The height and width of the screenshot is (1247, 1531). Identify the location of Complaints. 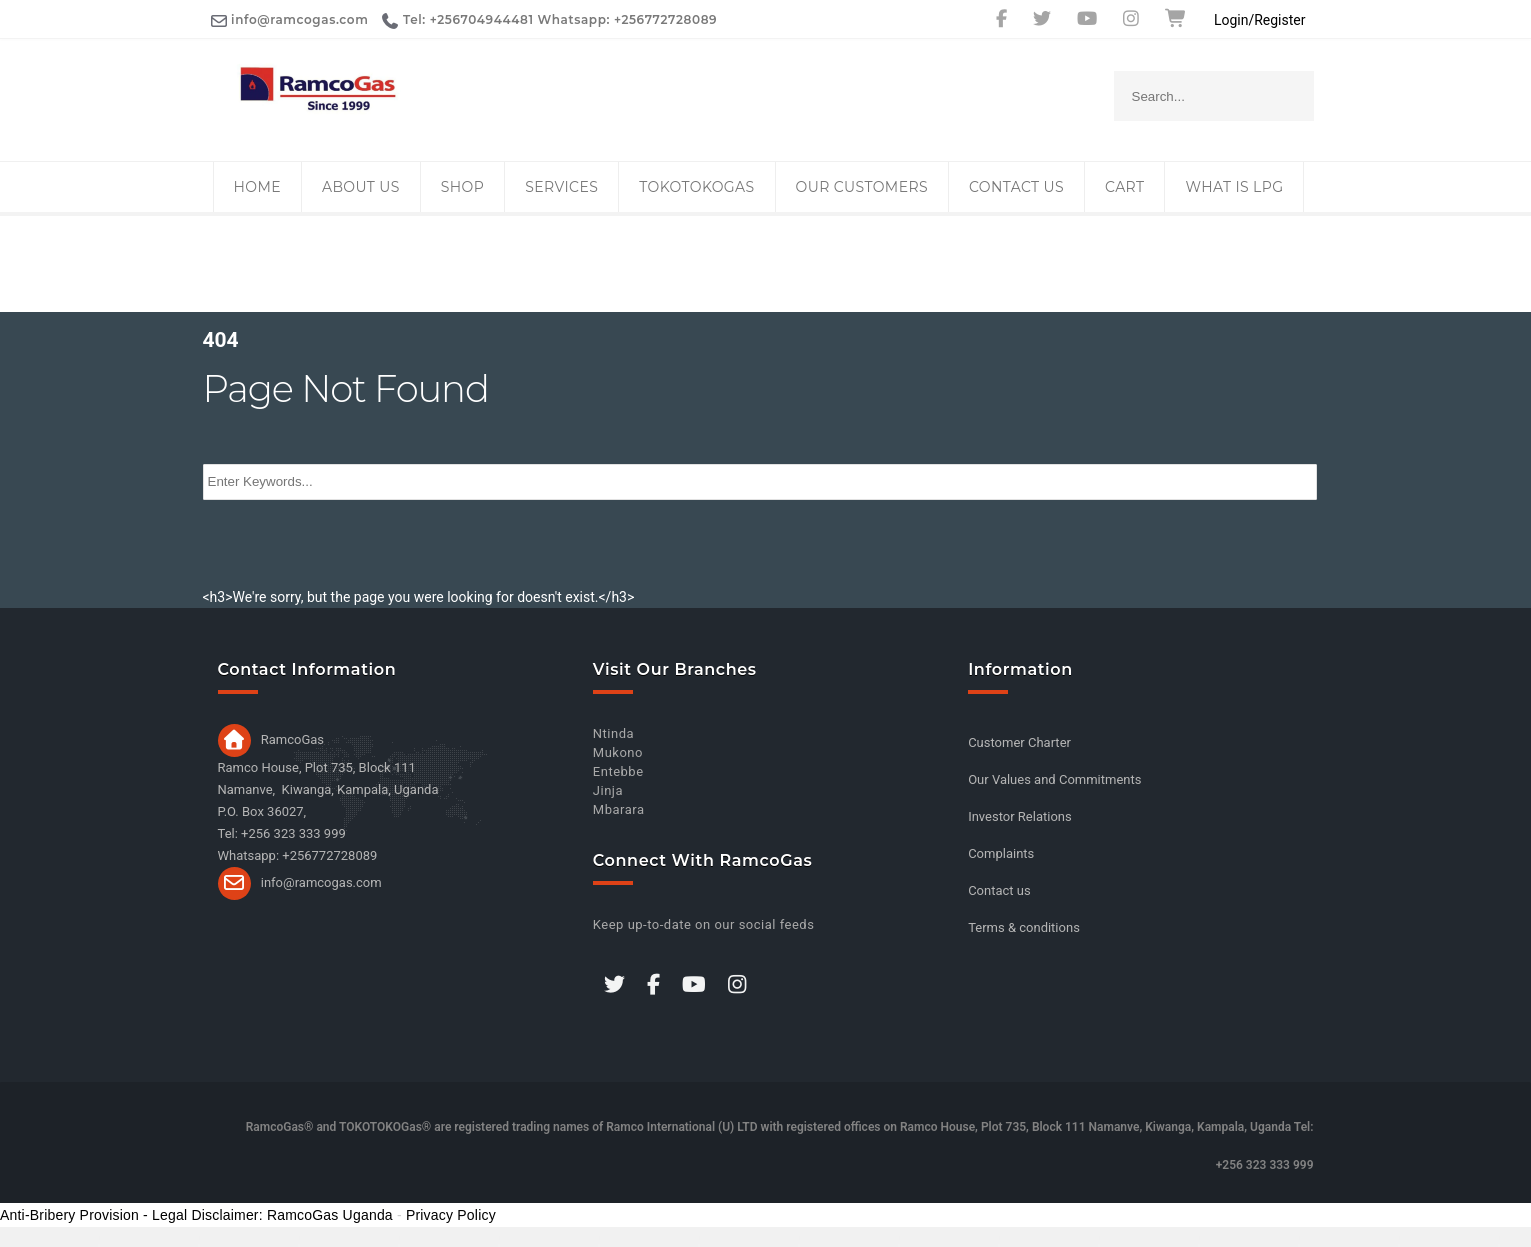
(1001, 853).